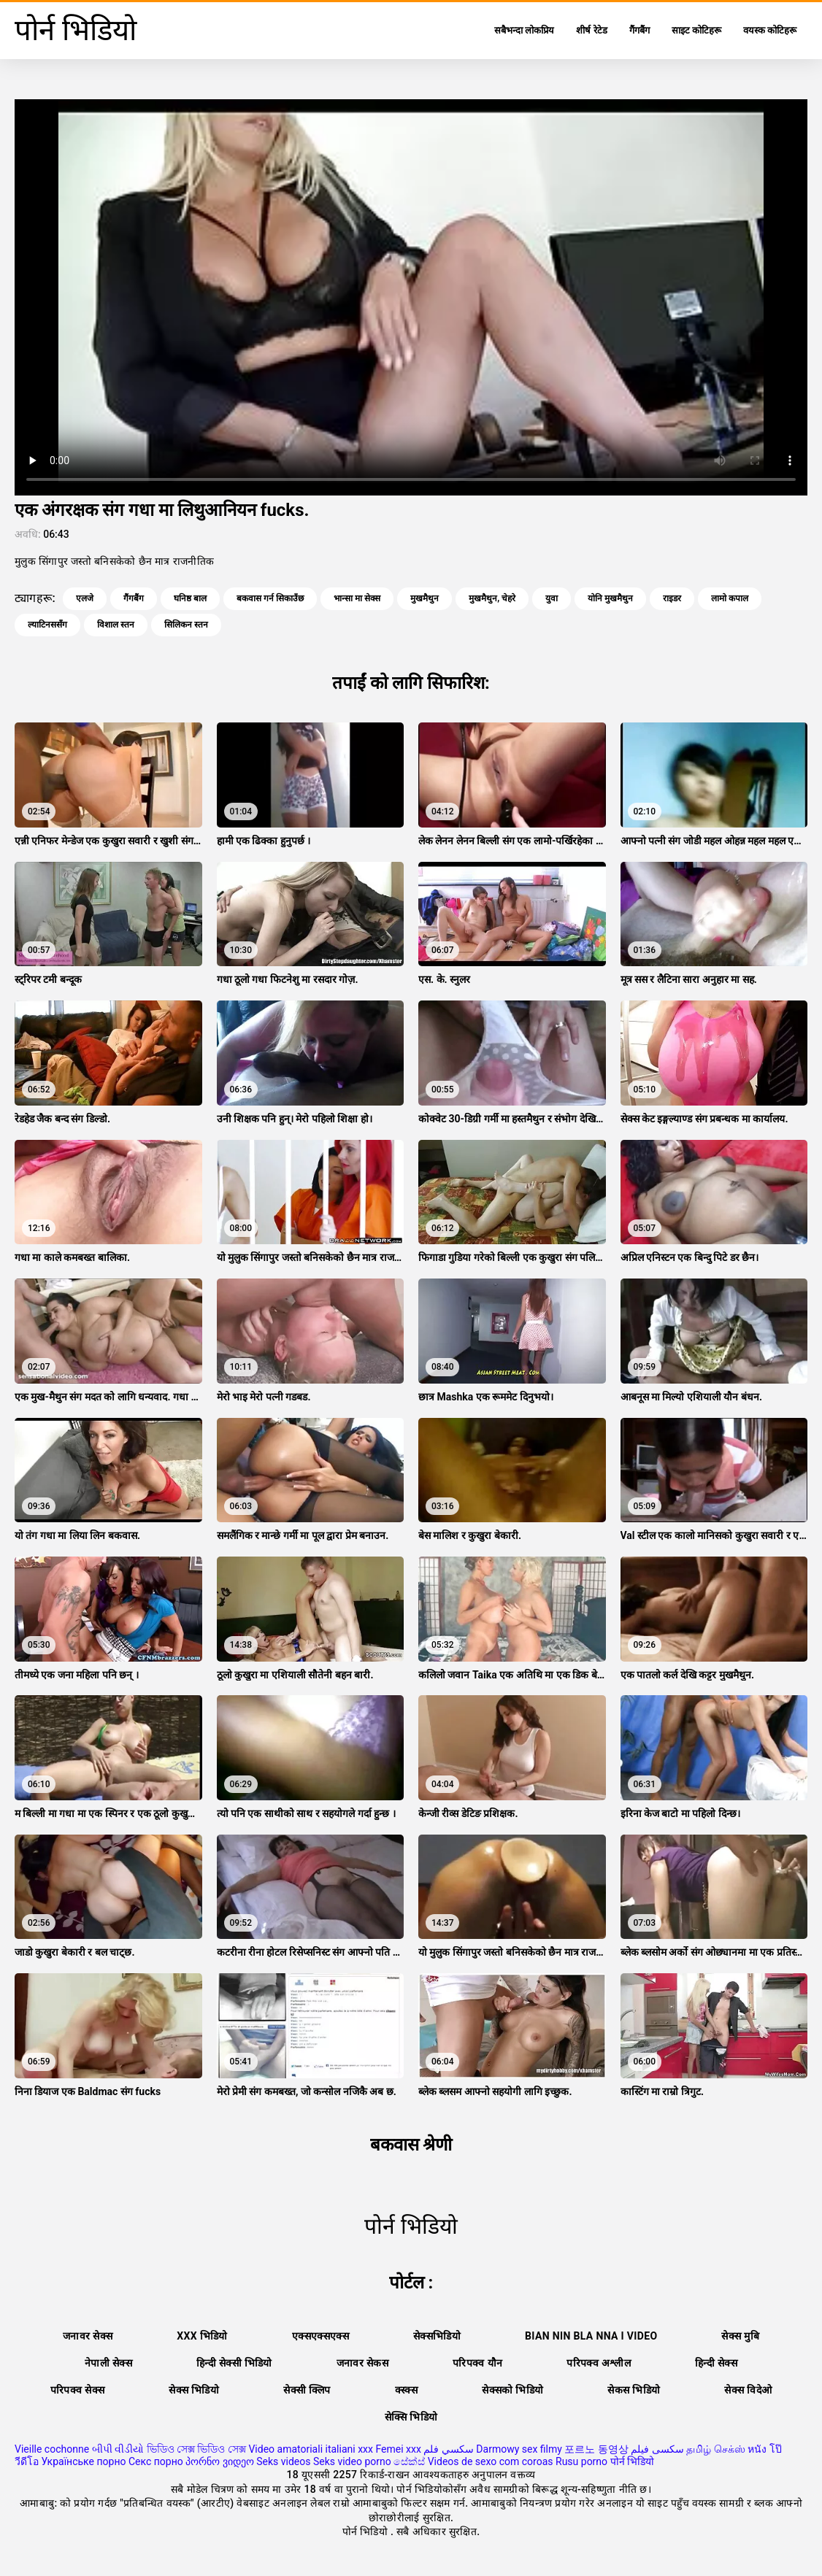 The width and height of the screenshot is (822, 2576). I want to click on लामो कपाल, so click(729, 598).